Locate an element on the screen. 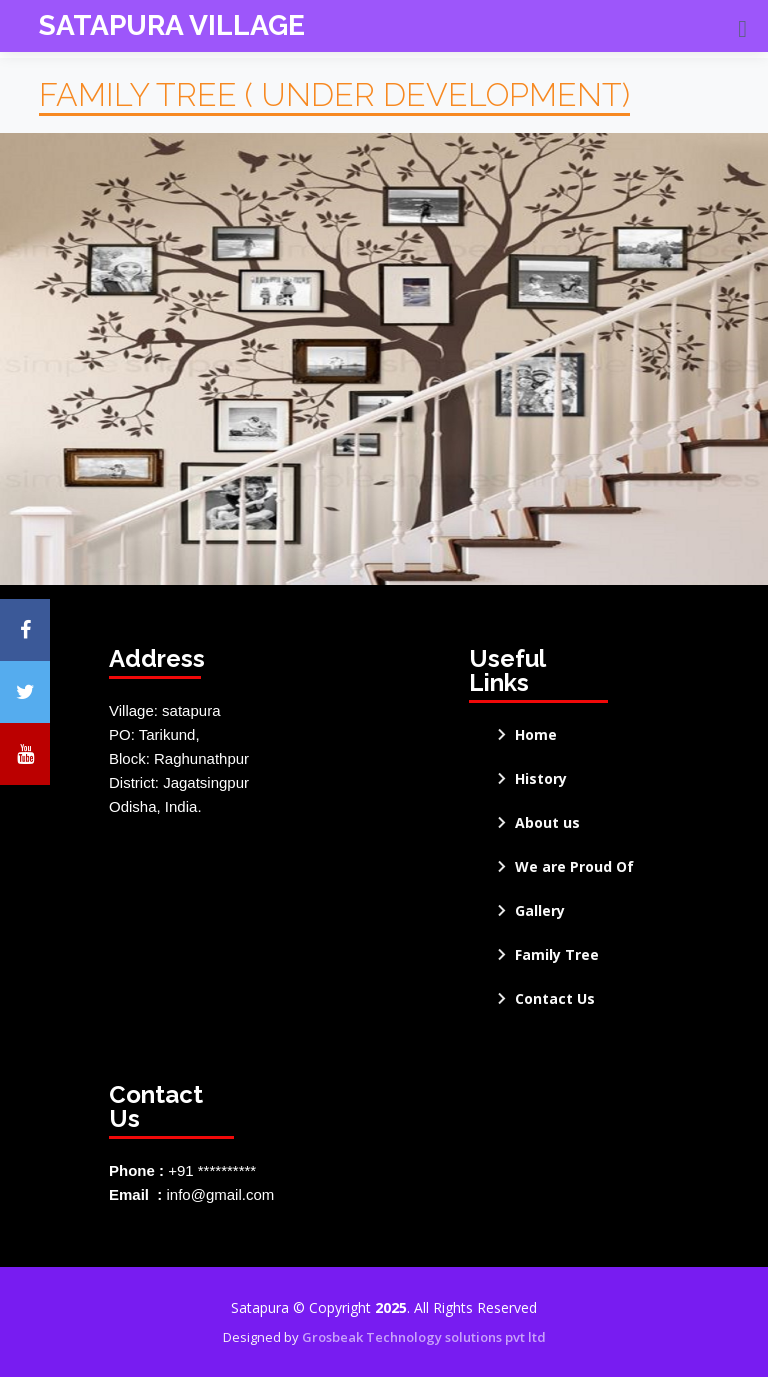  We are Proud Of is located at coordinates (574, 867).